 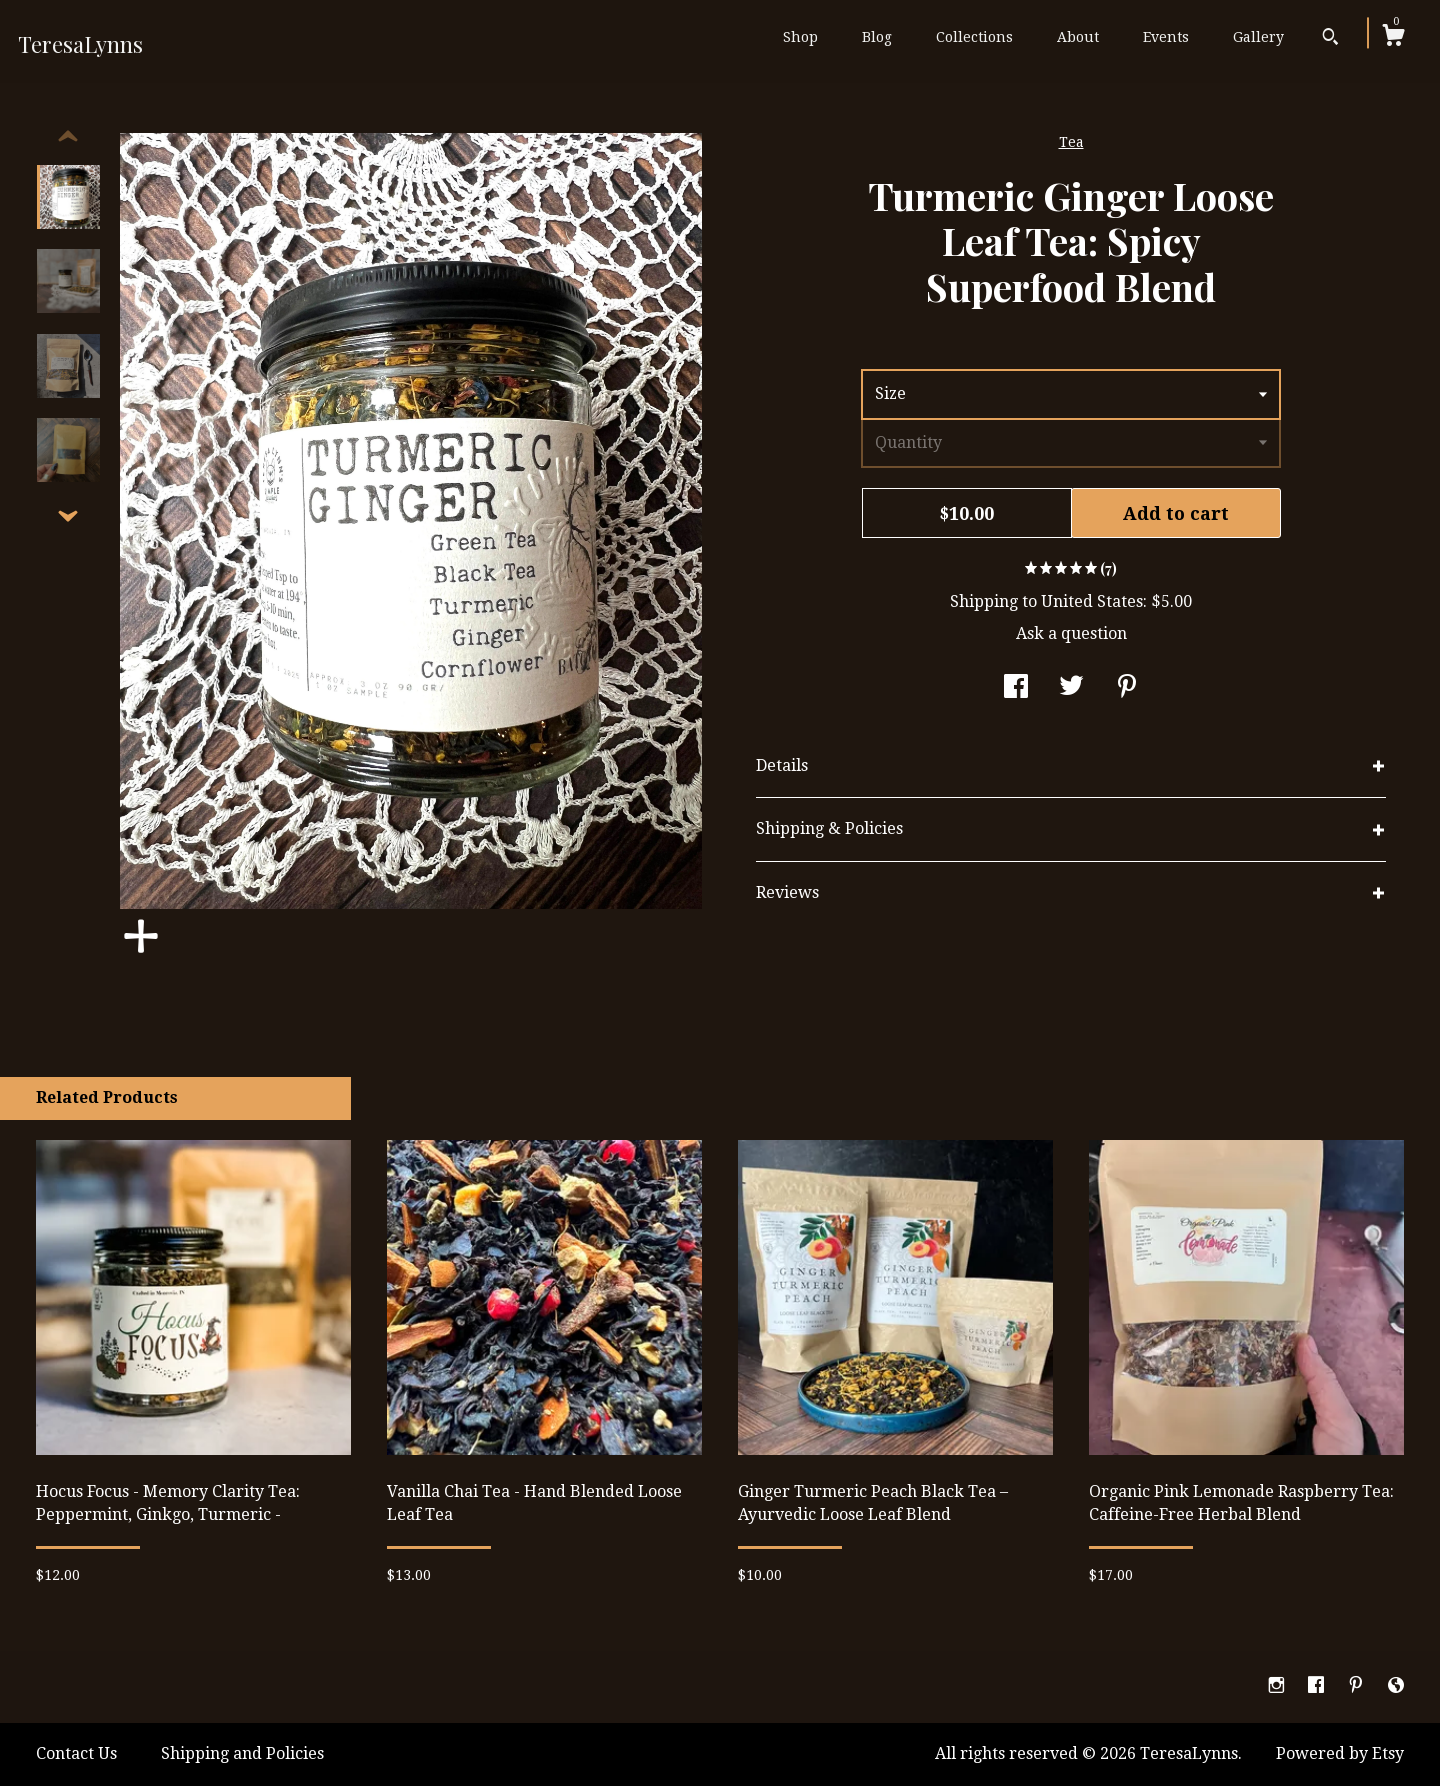 I want to click on [social media share for facebook], so click(x=1016, y=688).